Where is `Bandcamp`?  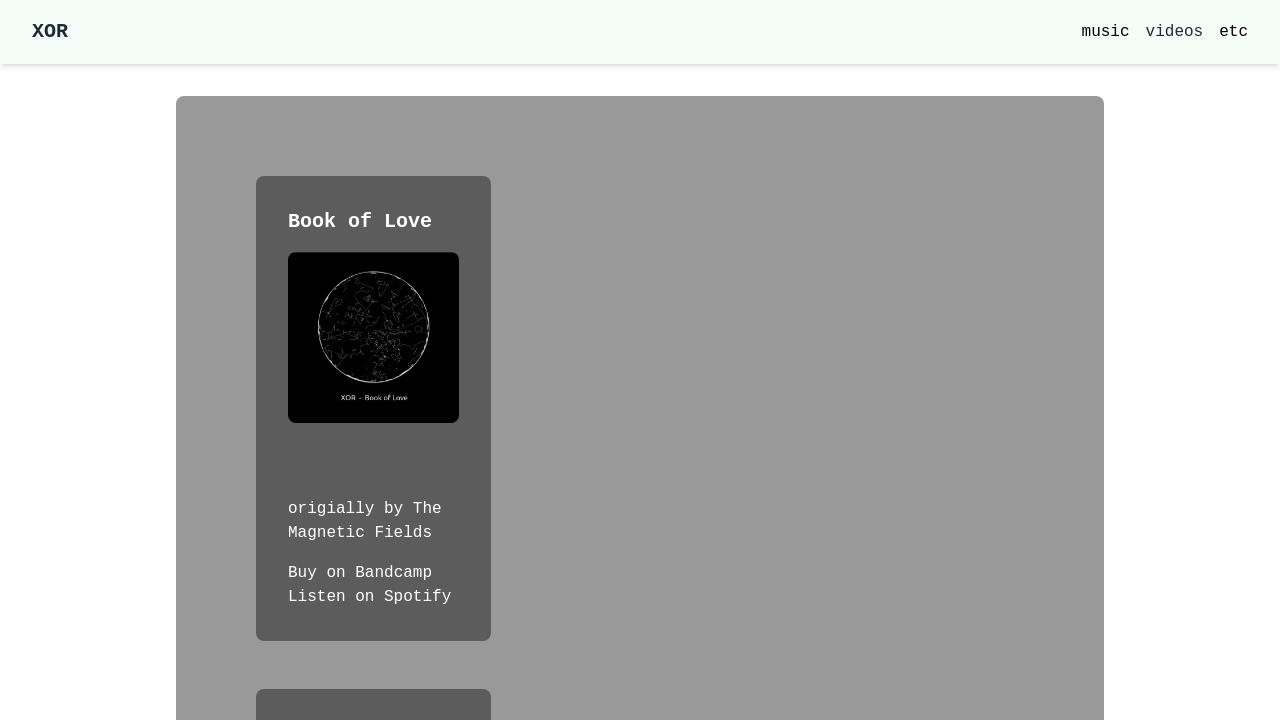 Bandcamp is located at coordinates (393, 573).